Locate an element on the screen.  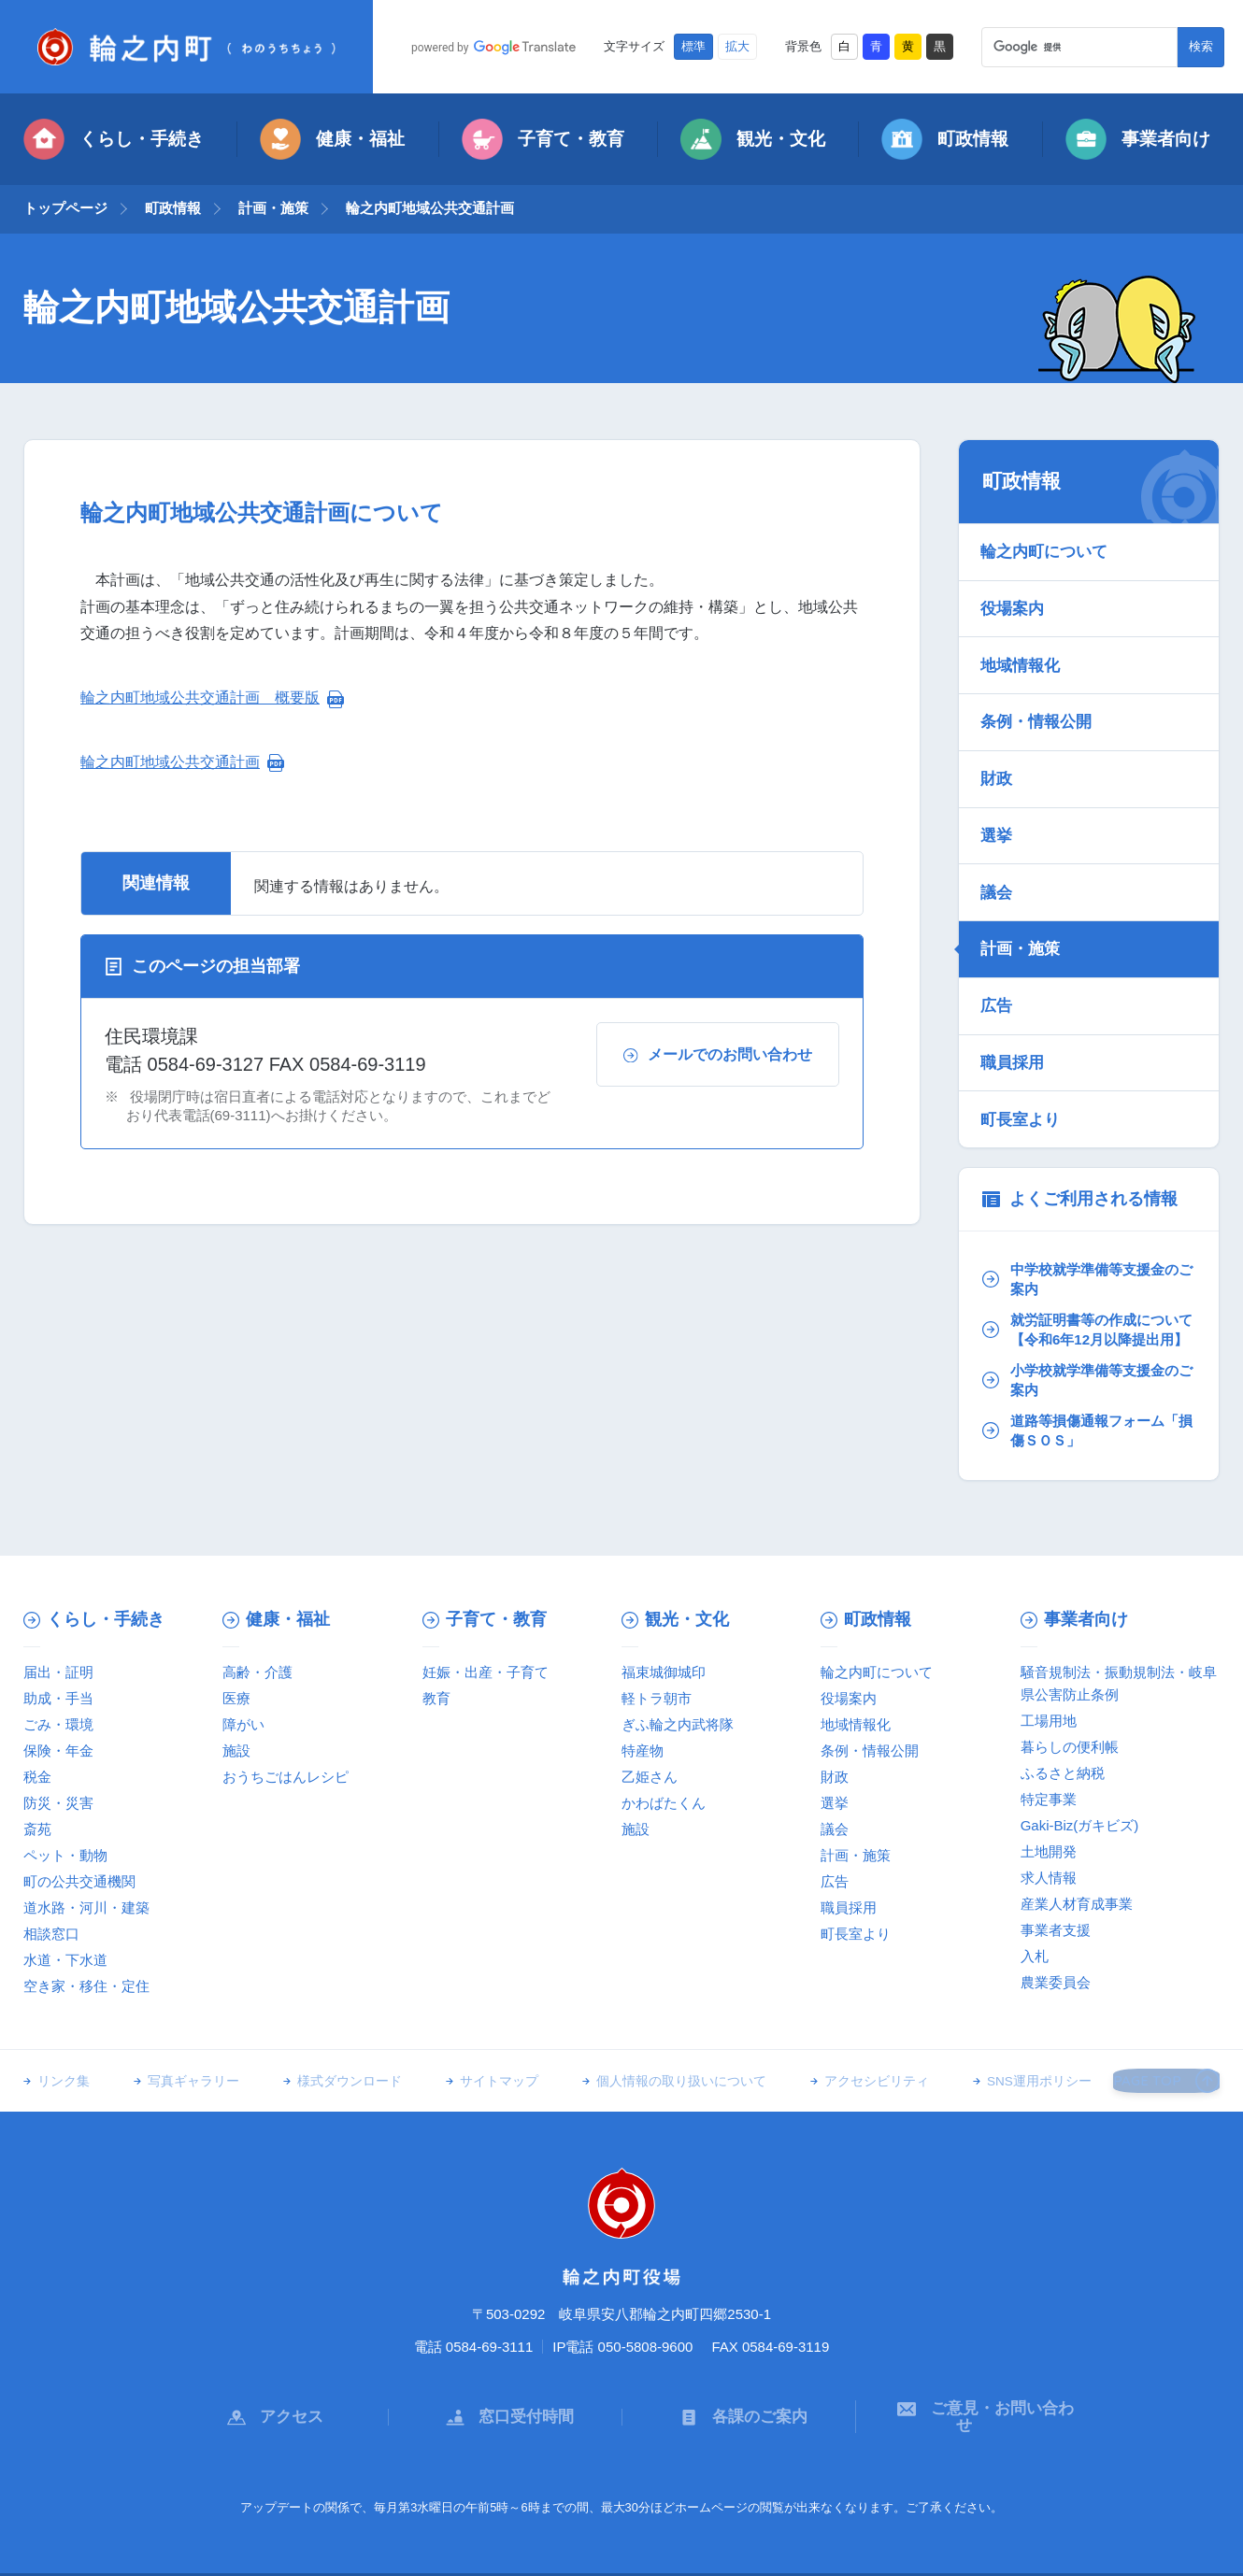
事業者支援 is located at coordinates (1056, 1901).